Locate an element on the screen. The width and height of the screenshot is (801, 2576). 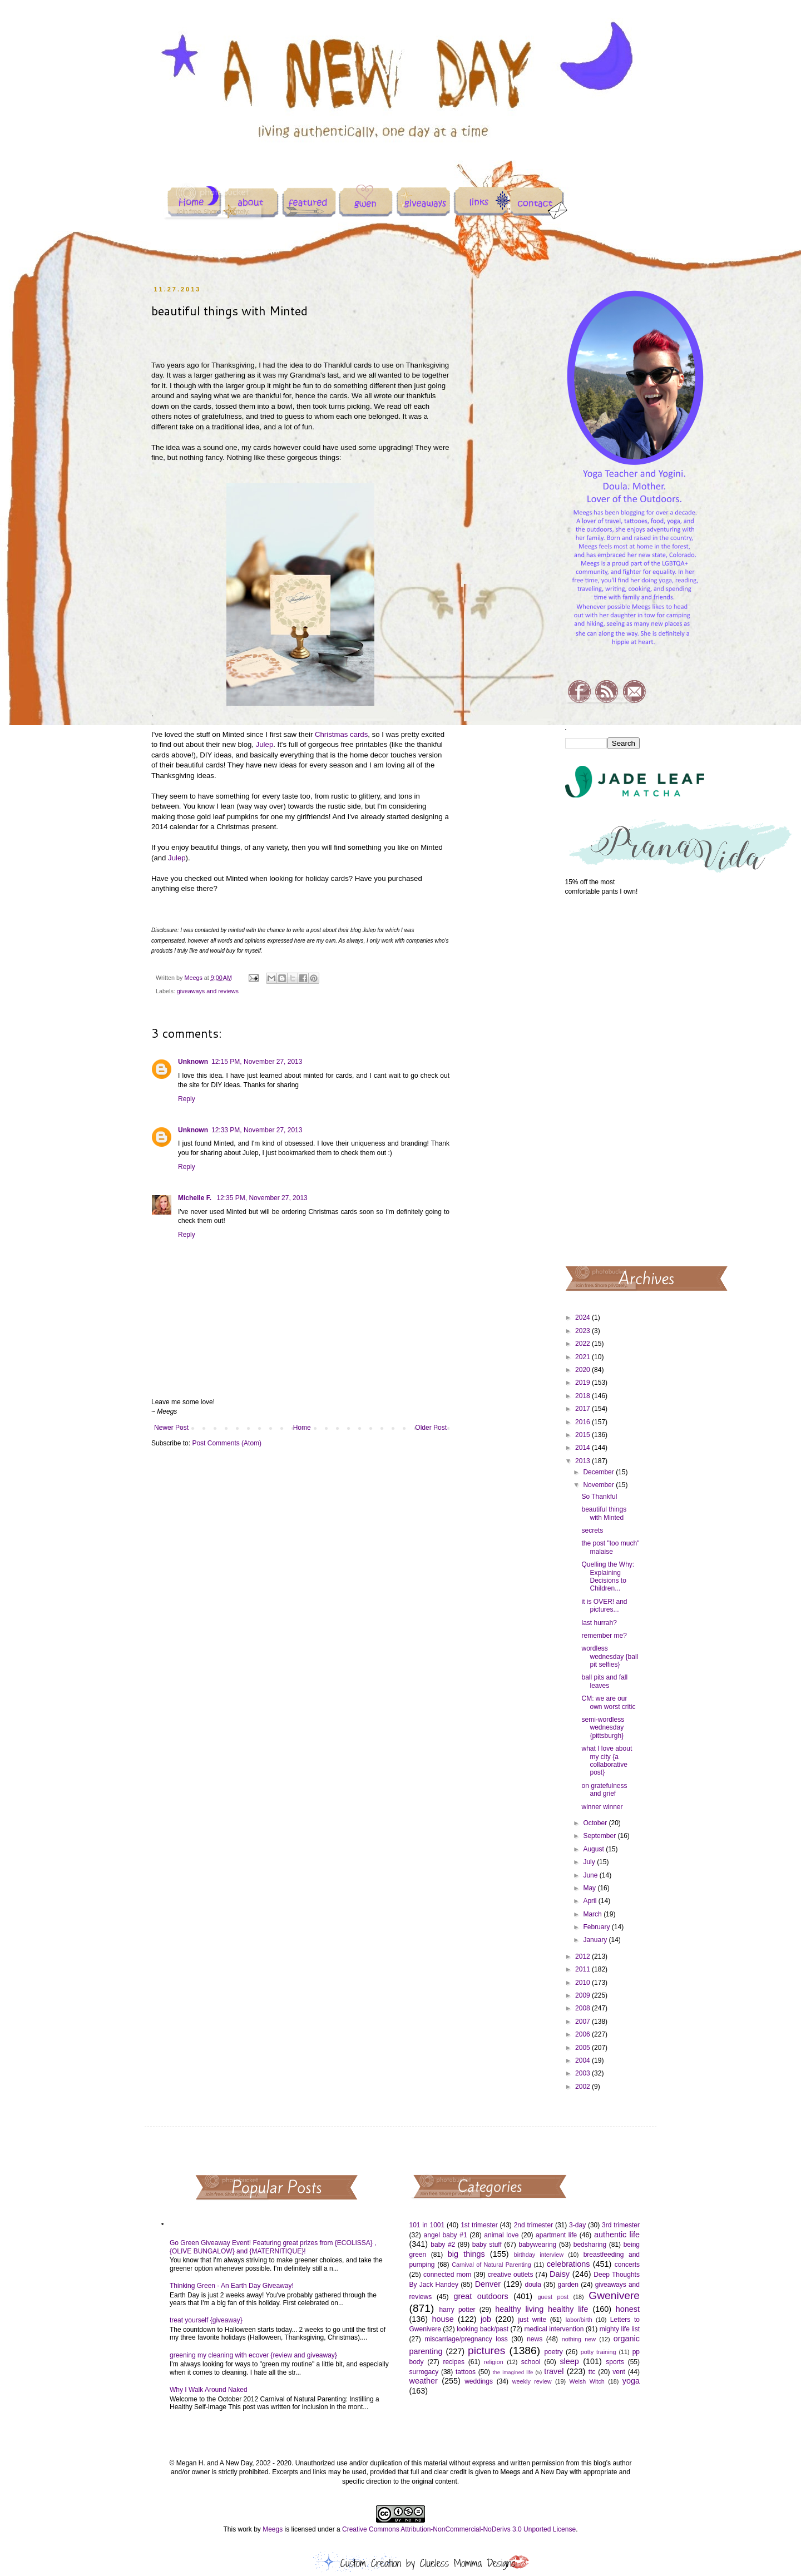
Thinking Green - An Earth Day Giveaway! is located at coordinates (232, 2286).